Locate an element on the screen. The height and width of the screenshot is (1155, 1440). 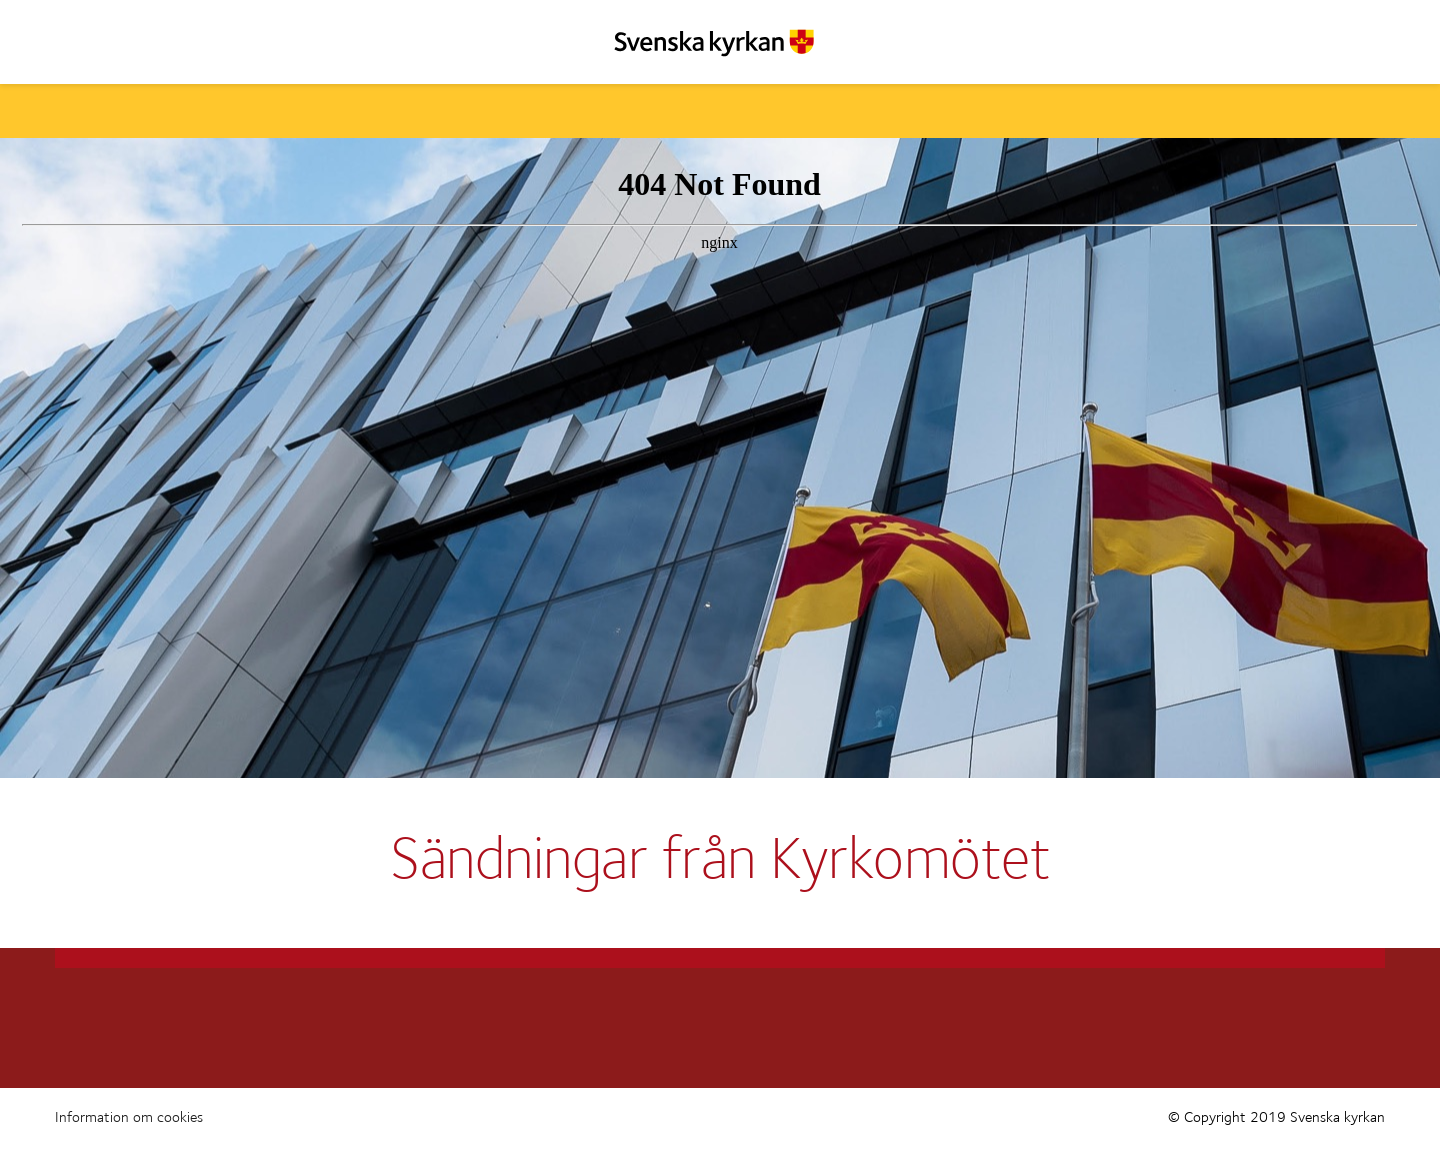
Information om cookies is located at coordinates (129, 1117).